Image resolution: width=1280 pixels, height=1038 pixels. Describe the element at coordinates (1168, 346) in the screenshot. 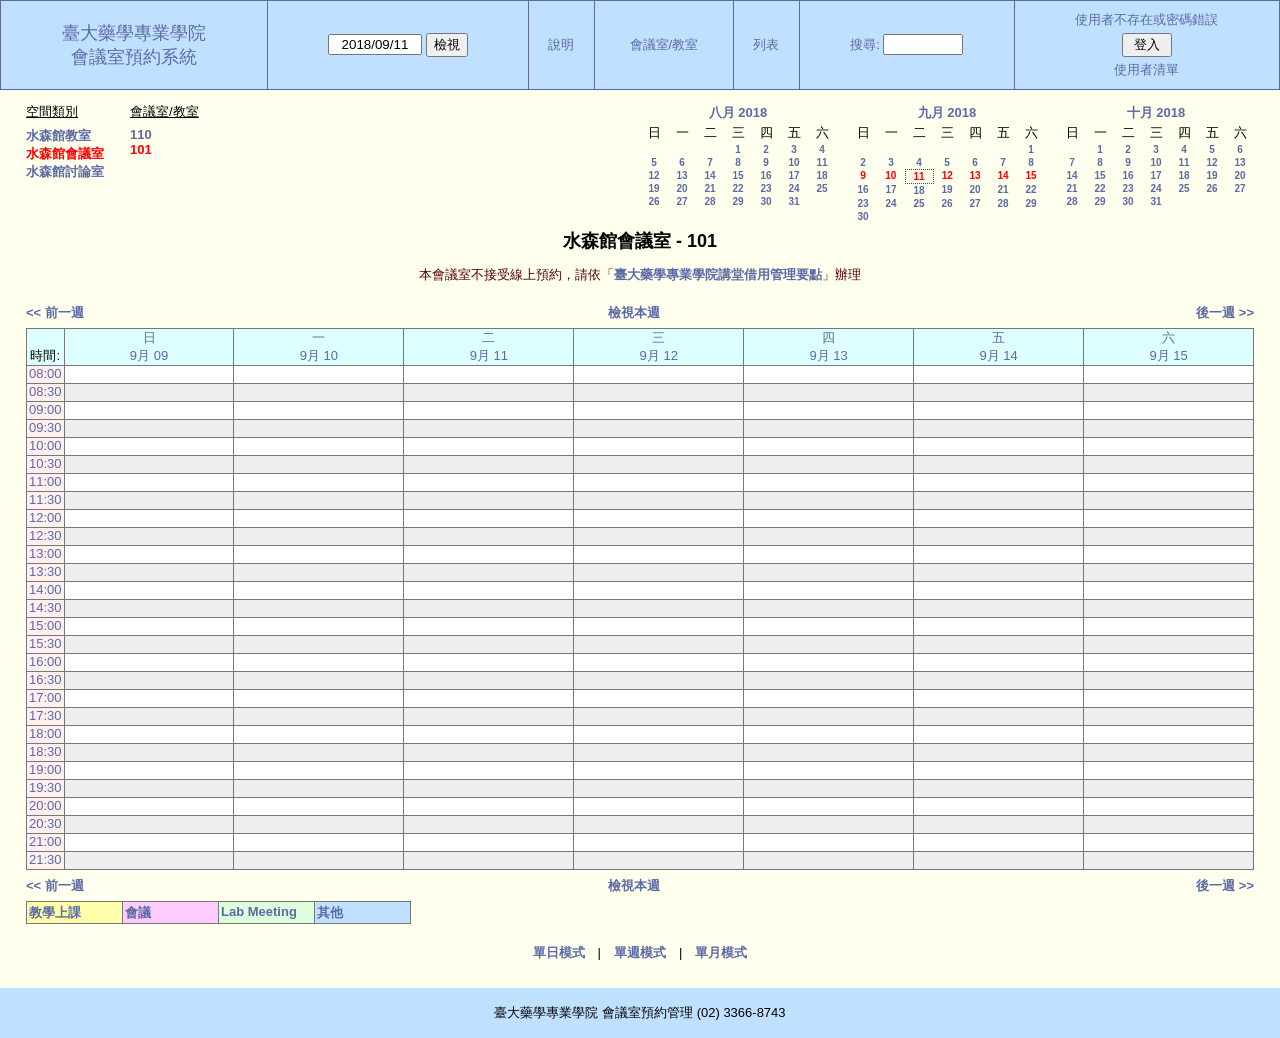

I see `六 9月 15` at that location.